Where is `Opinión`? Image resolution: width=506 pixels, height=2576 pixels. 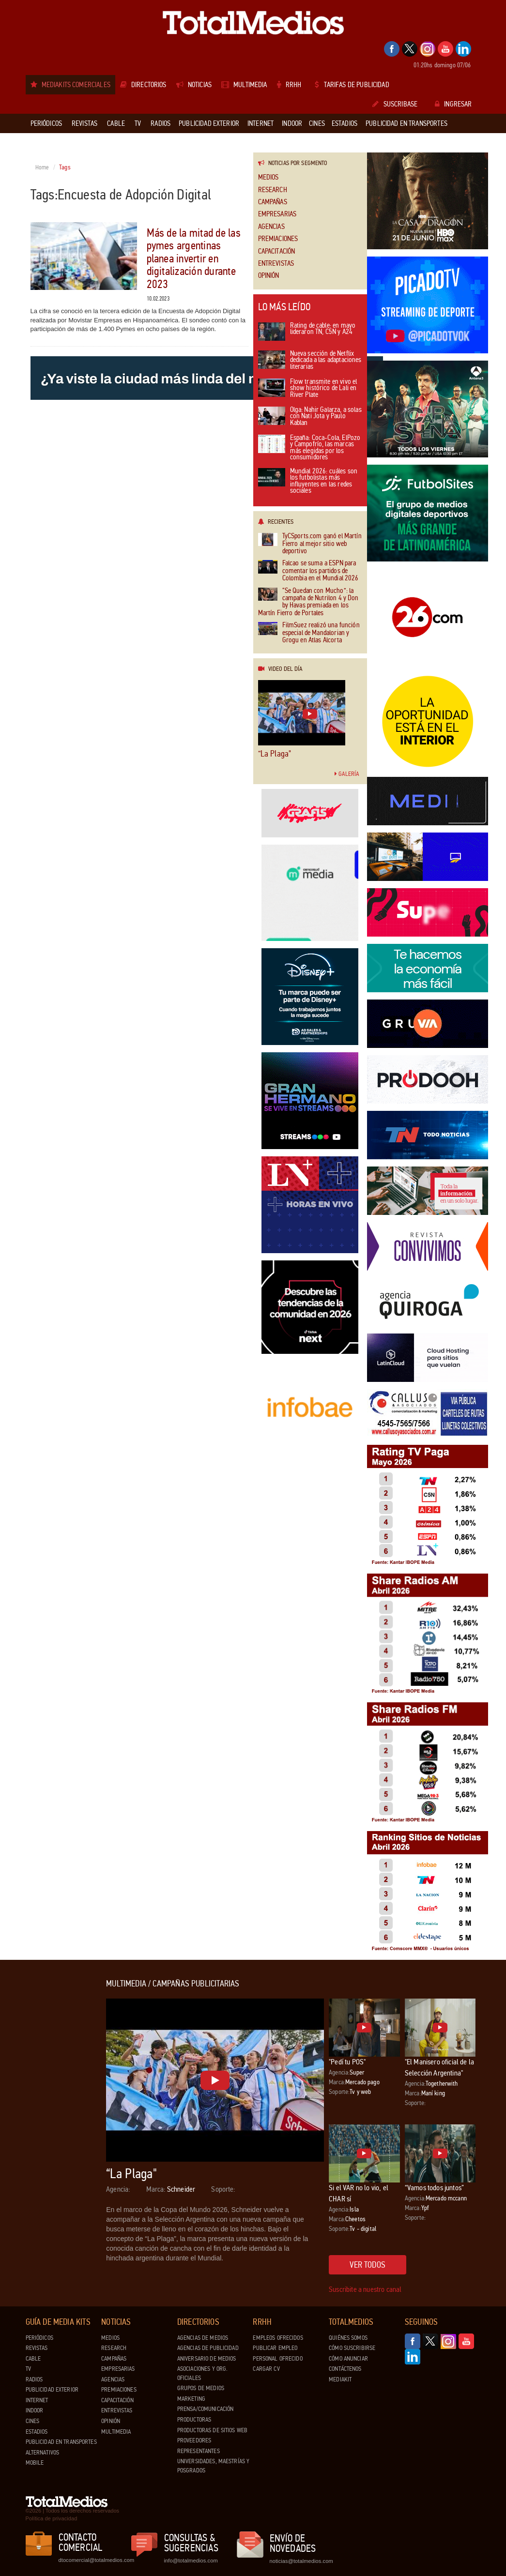
Opinión is located at coordinates (268, 275).